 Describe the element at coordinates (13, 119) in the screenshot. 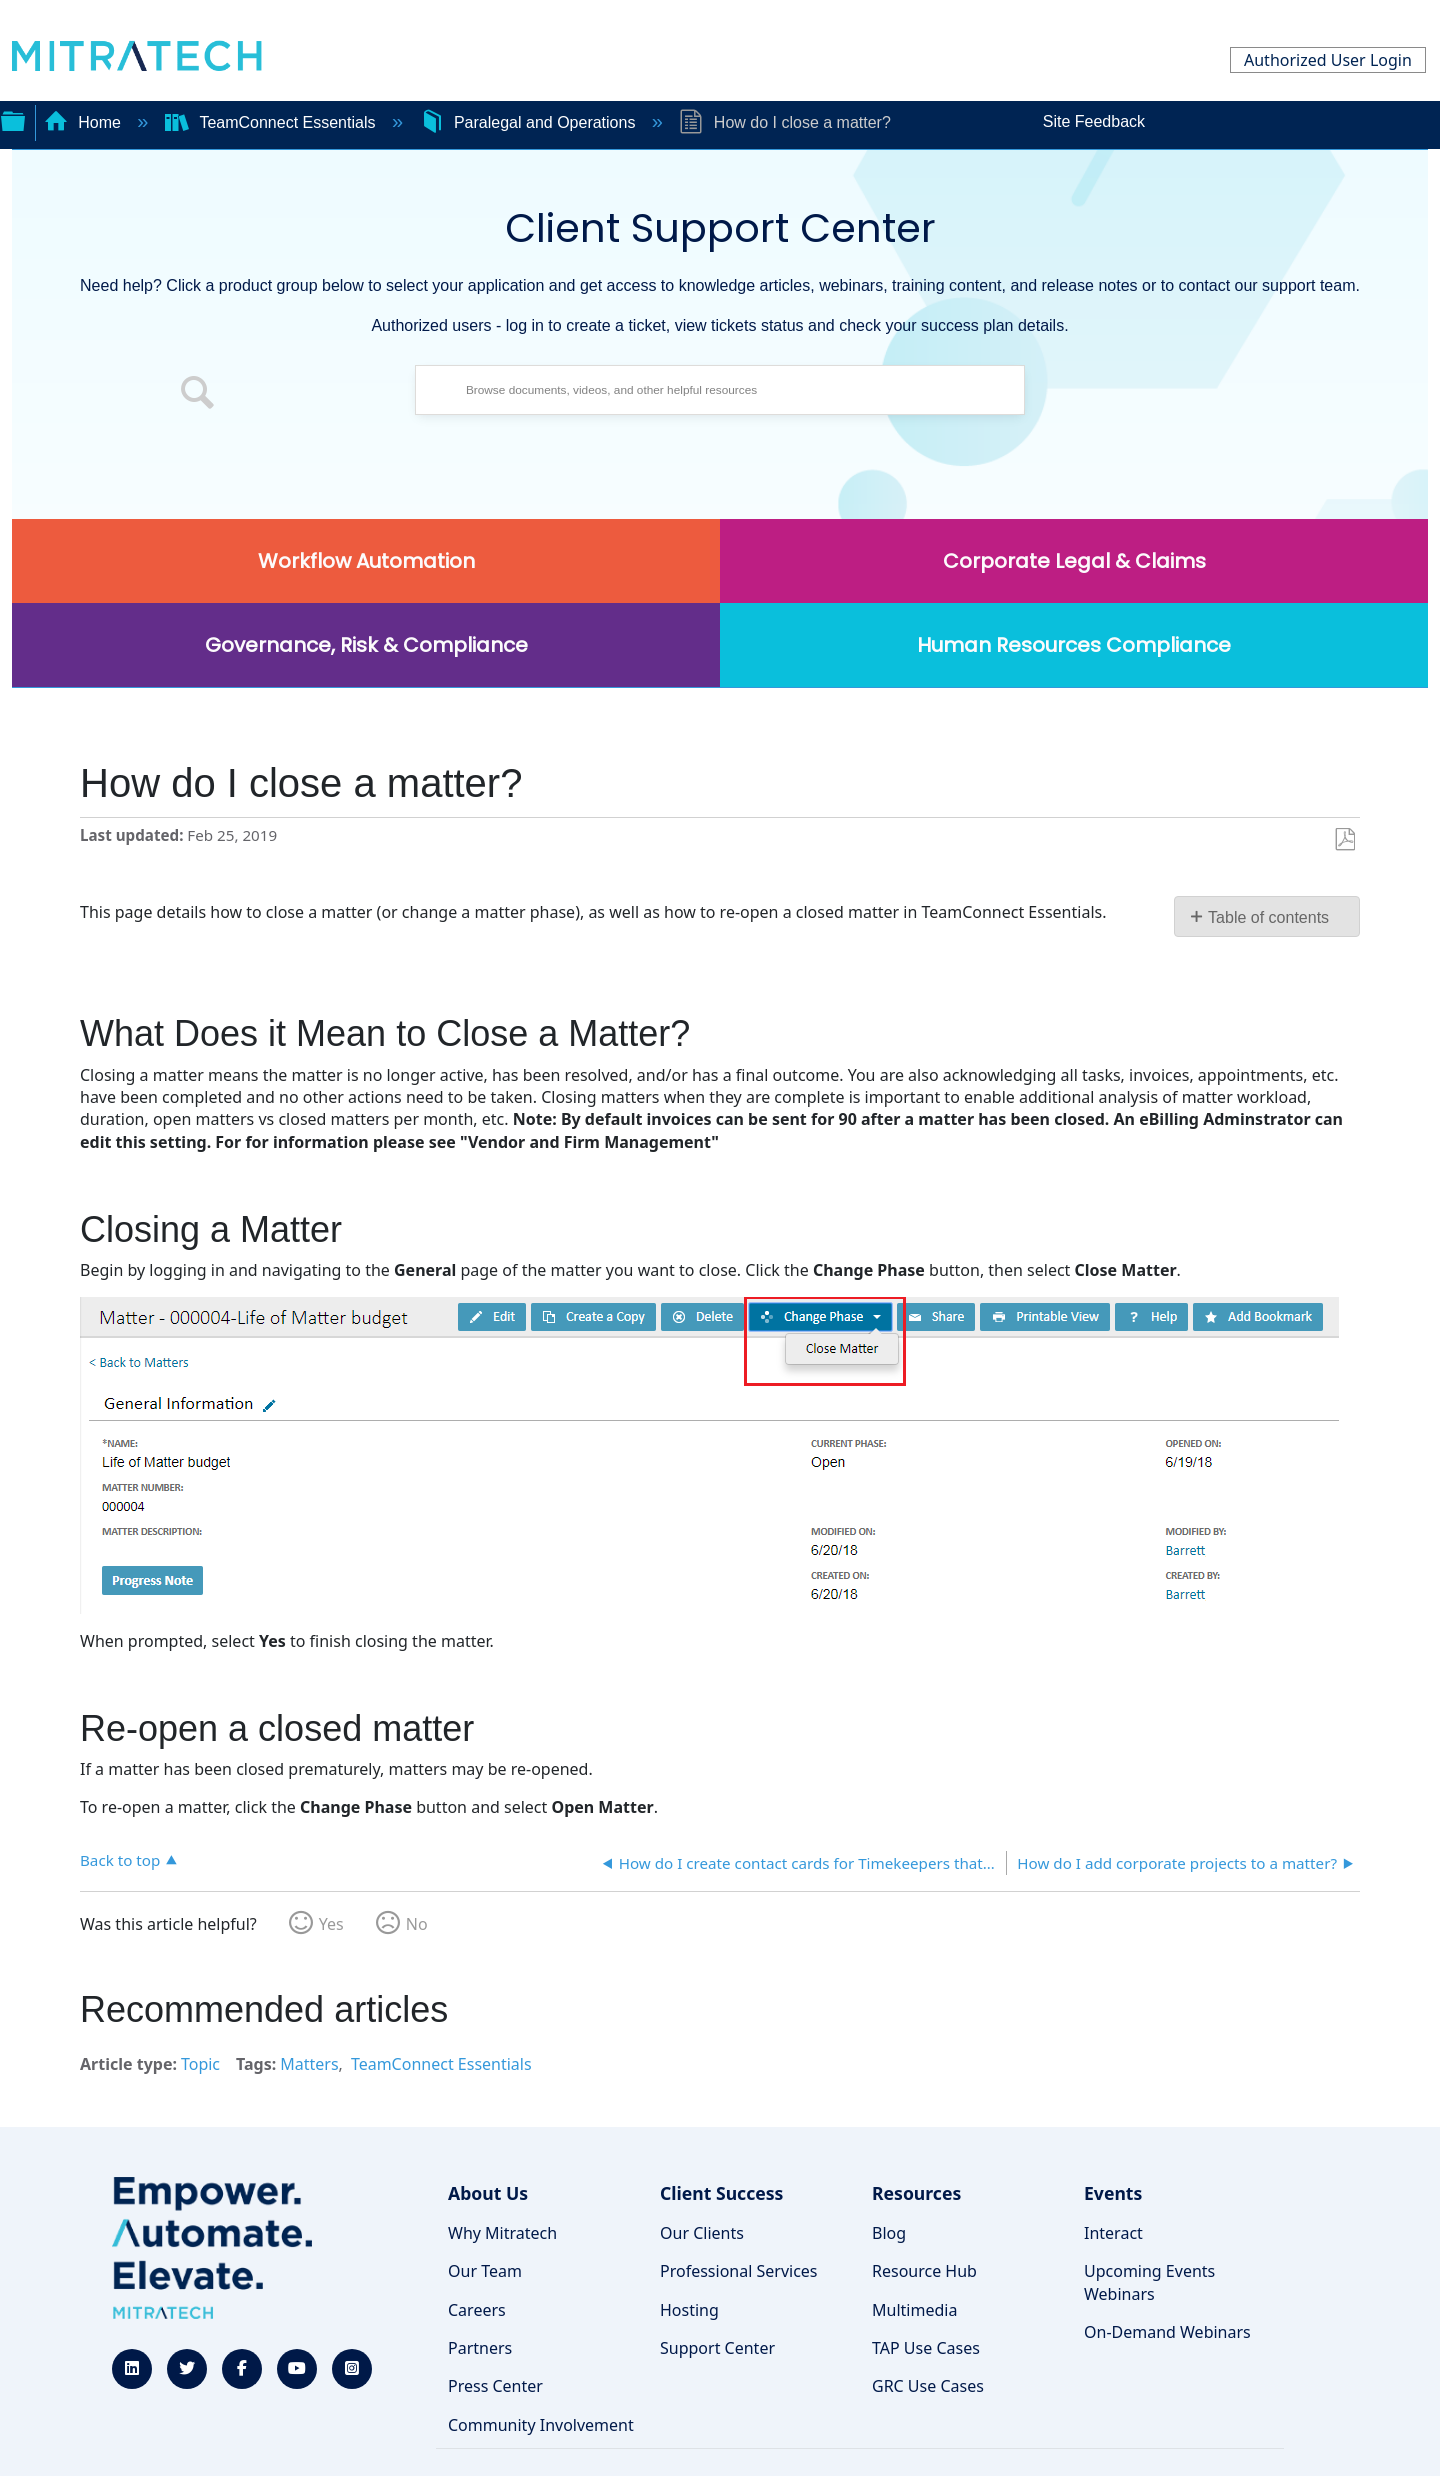

I see `Expand/collapse global hierarchy` at that location.